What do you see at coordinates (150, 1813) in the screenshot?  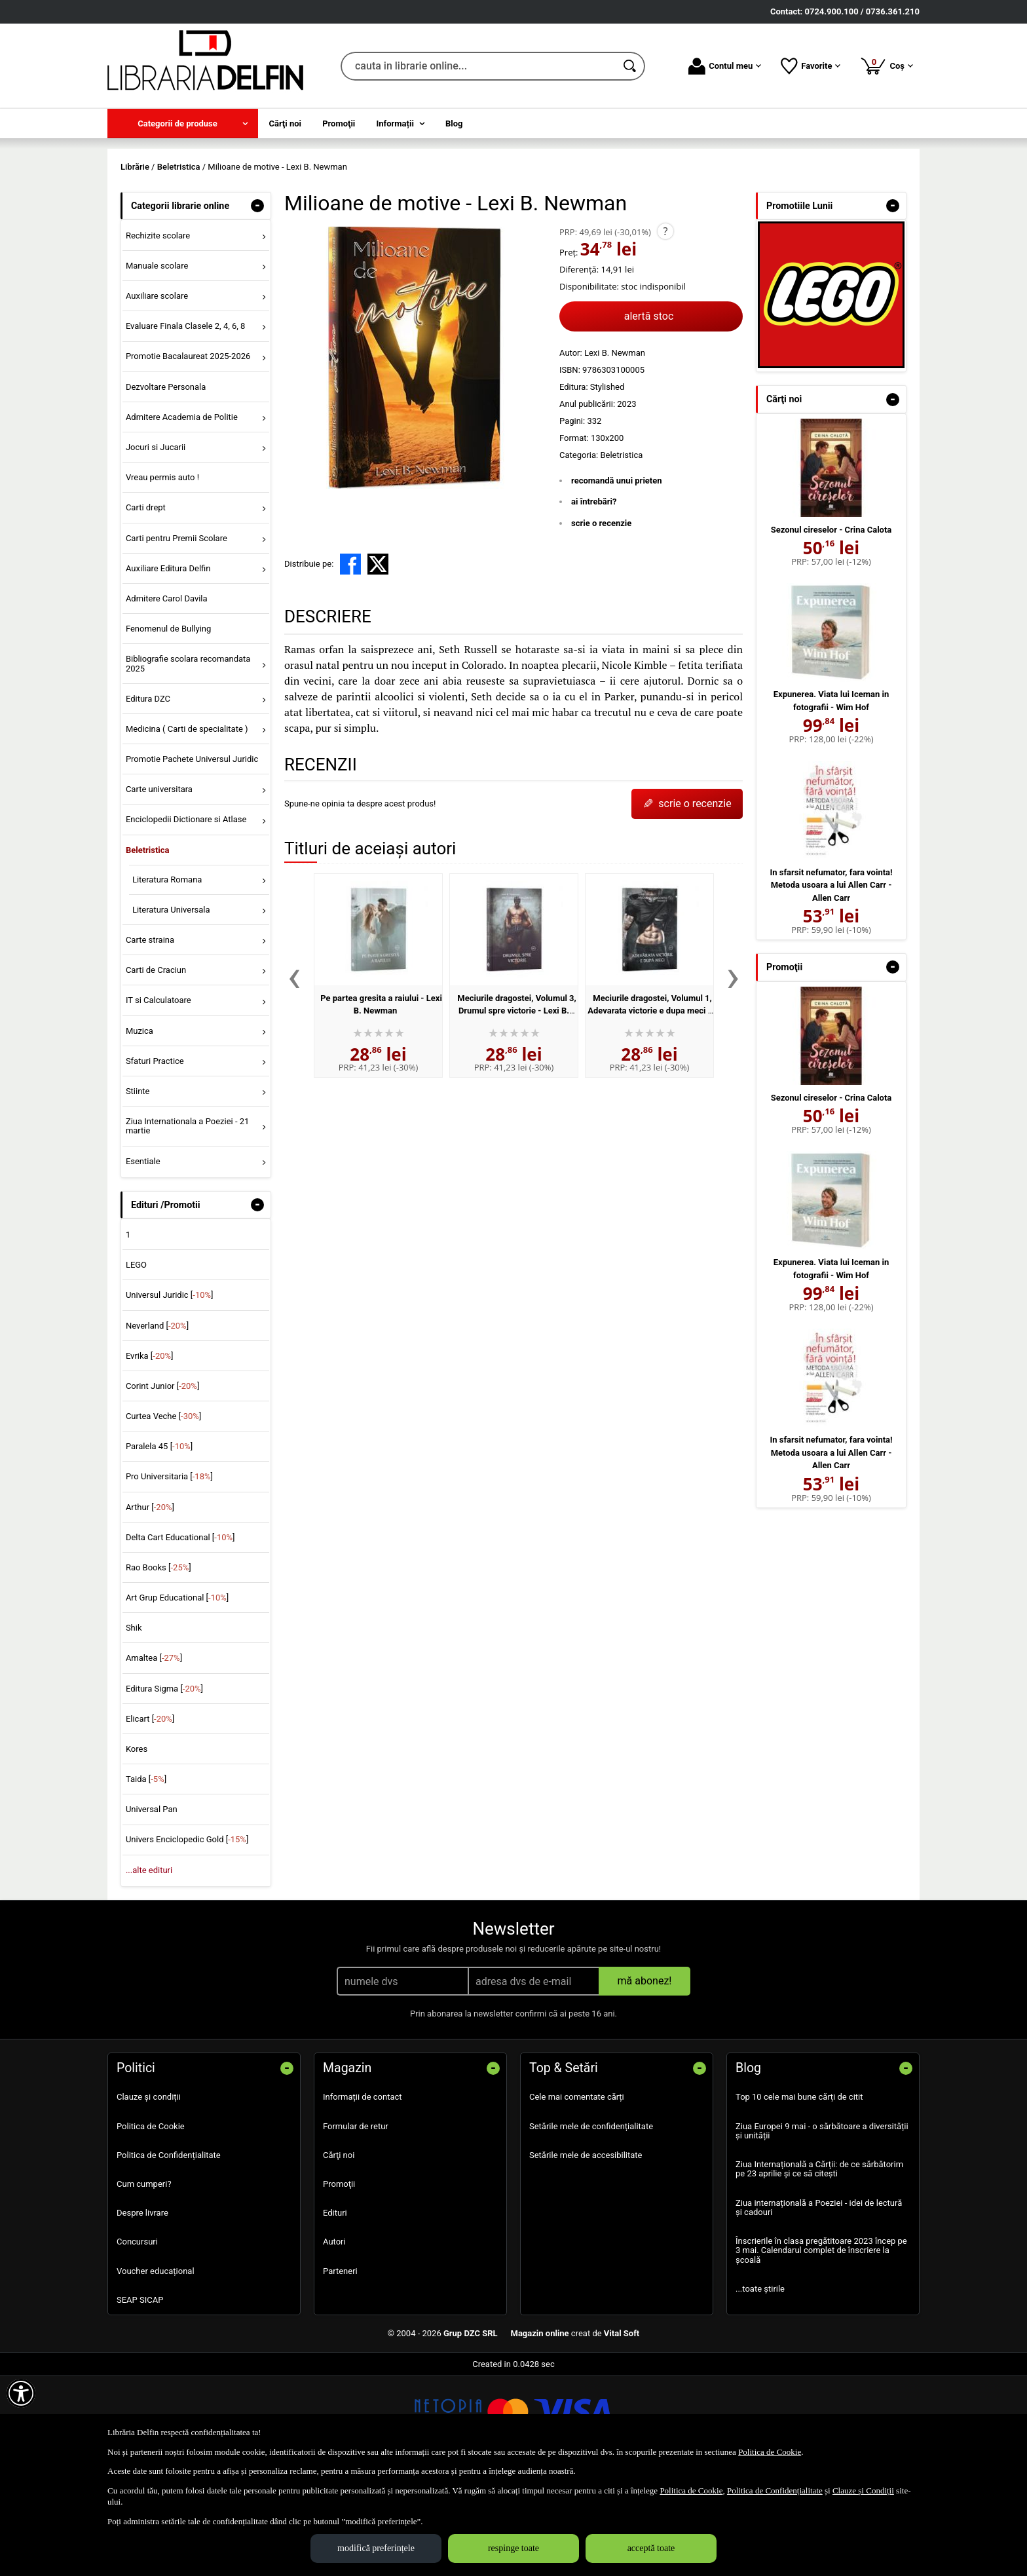 I see `Elicart []` at bounding box center [150, 1813].